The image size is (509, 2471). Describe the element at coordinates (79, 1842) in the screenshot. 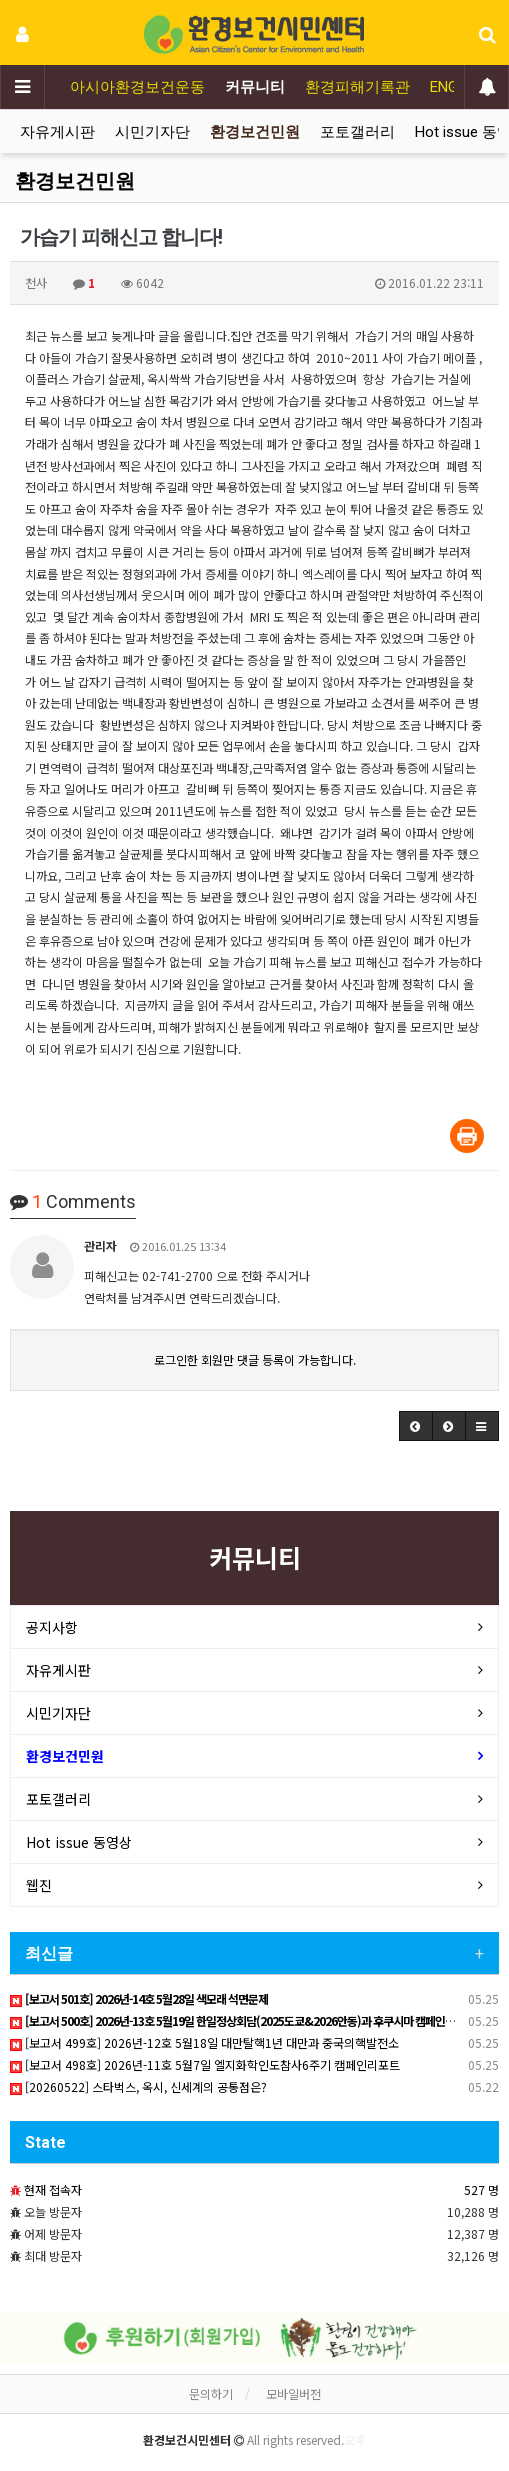

I see `Hot issue 동영상` at that location.